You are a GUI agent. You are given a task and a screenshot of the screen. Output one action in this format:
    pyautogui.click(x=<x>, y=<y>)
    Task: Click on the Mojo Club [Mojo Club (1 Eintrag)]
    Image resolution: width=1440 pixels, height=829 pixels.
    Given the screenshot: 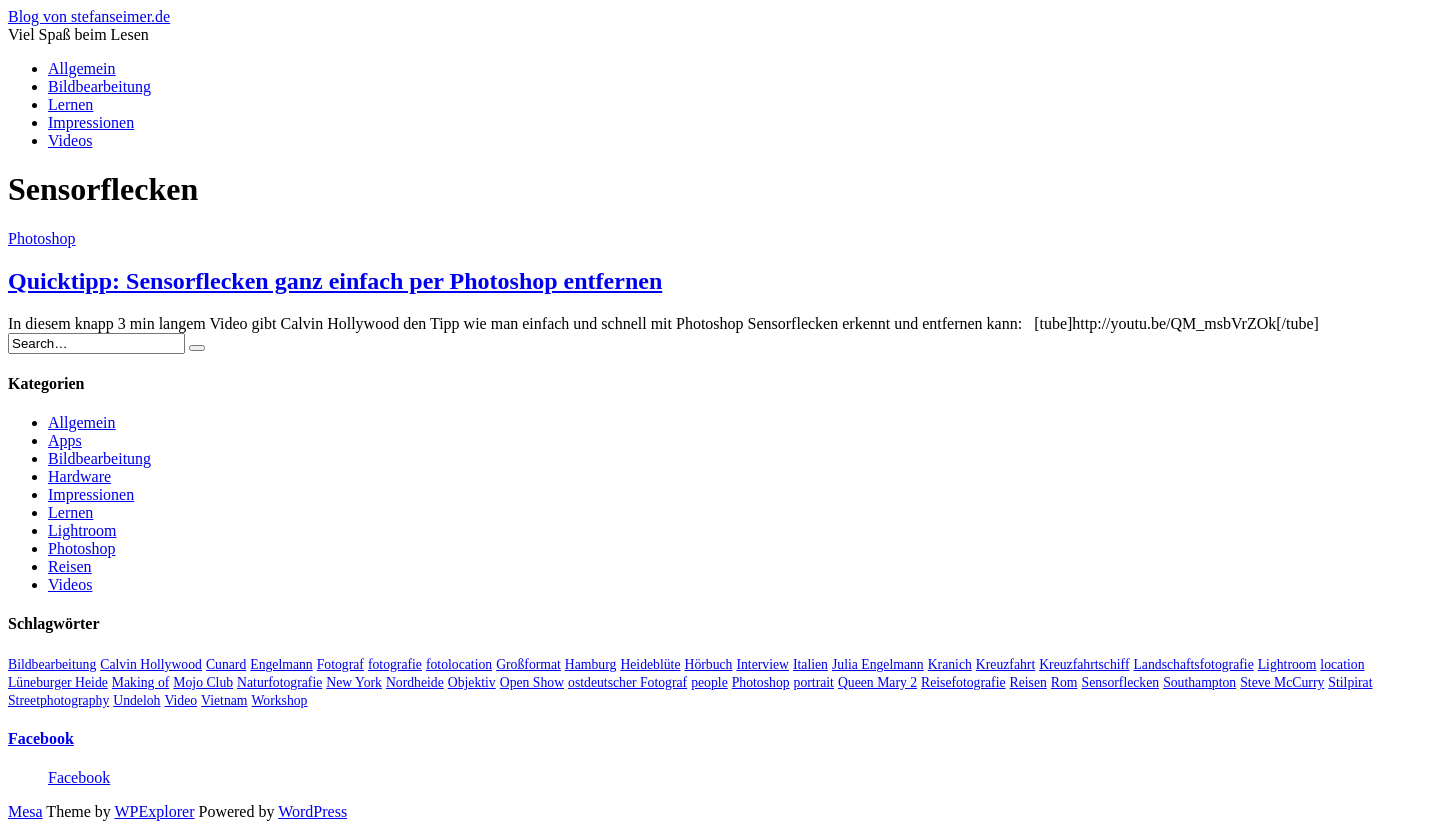 What is the action you would take?
    pyautogui.click(x=203, y=682)
    